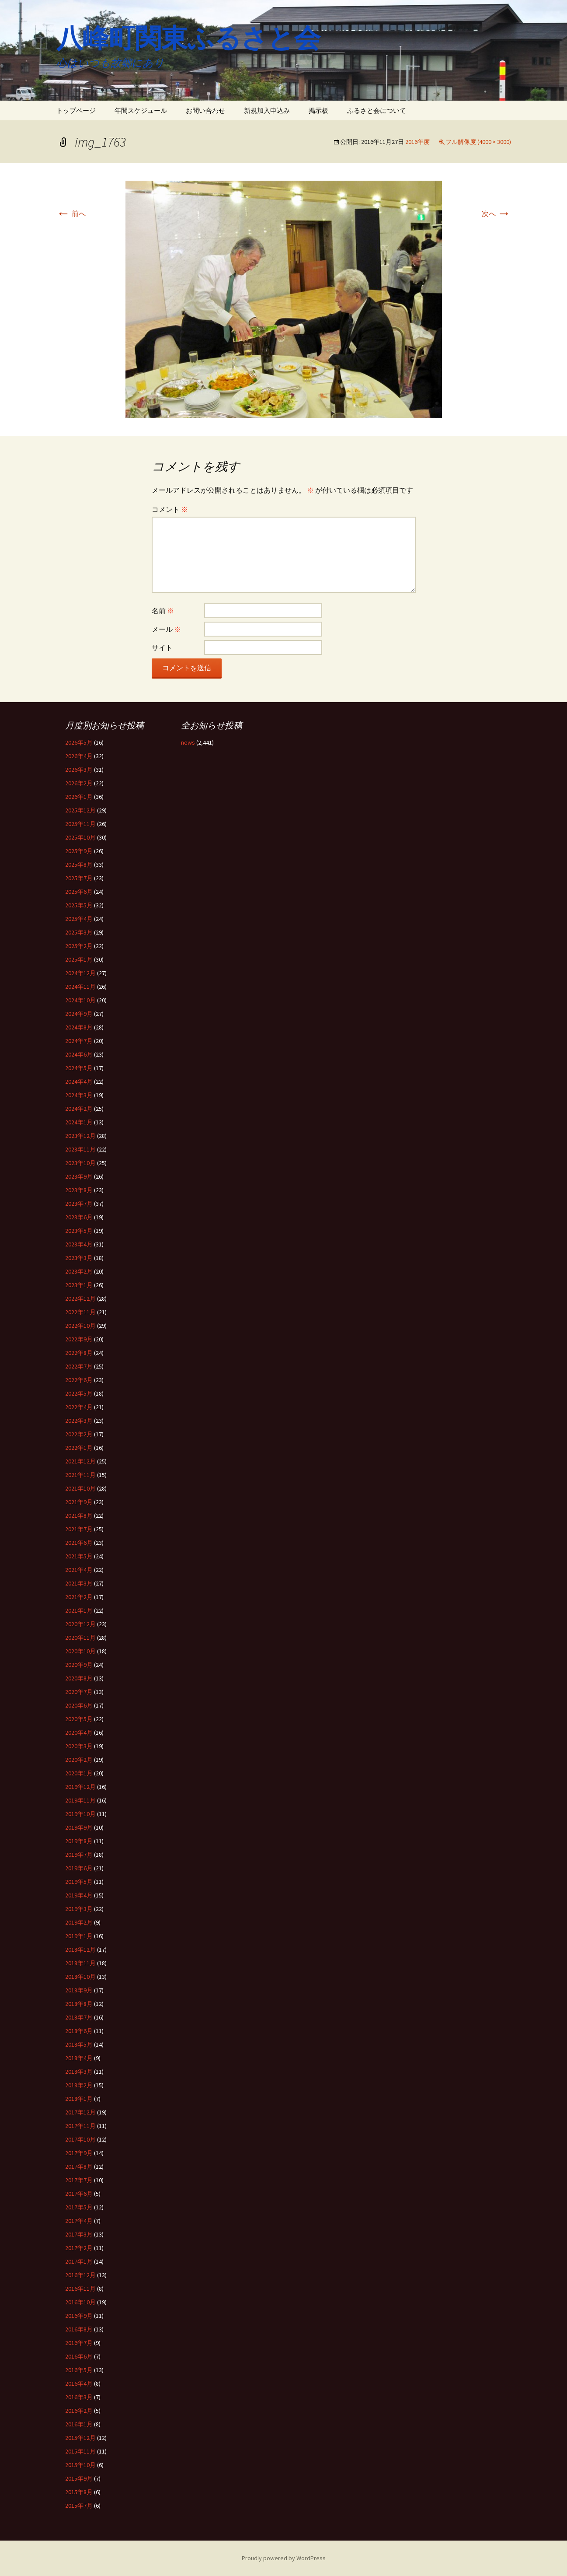  I want to click on 2020年11月, so click(80, 1638).